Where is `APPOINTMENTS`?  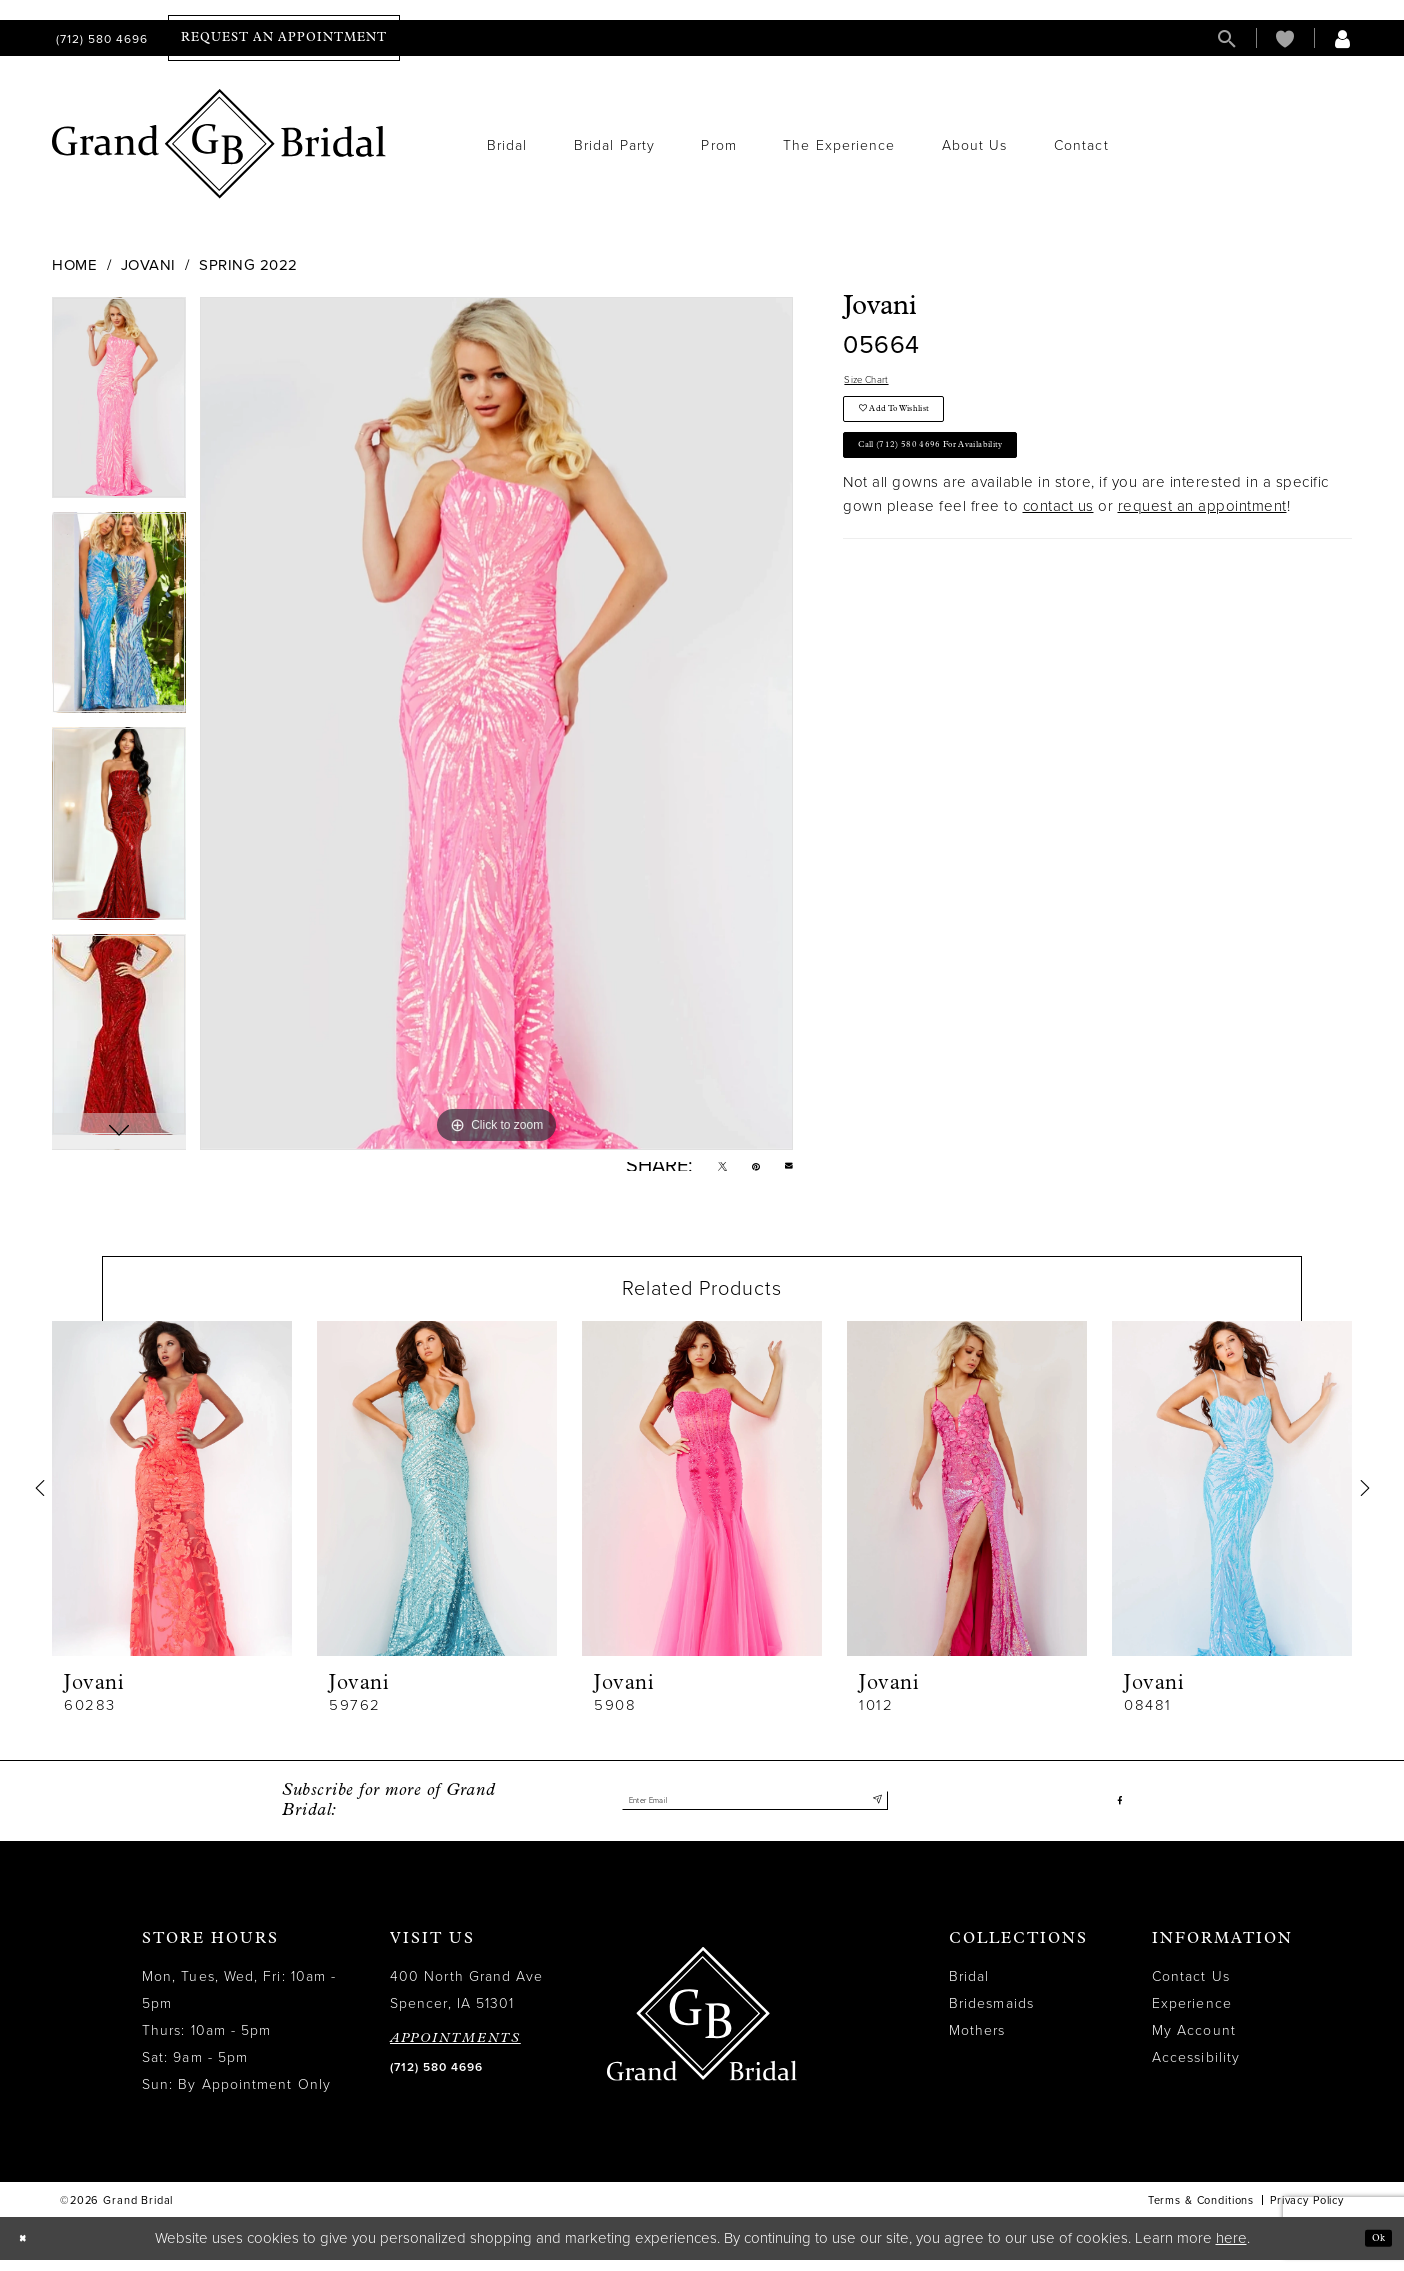 APPOINTMENTS is located at coordinates (455, 2049).